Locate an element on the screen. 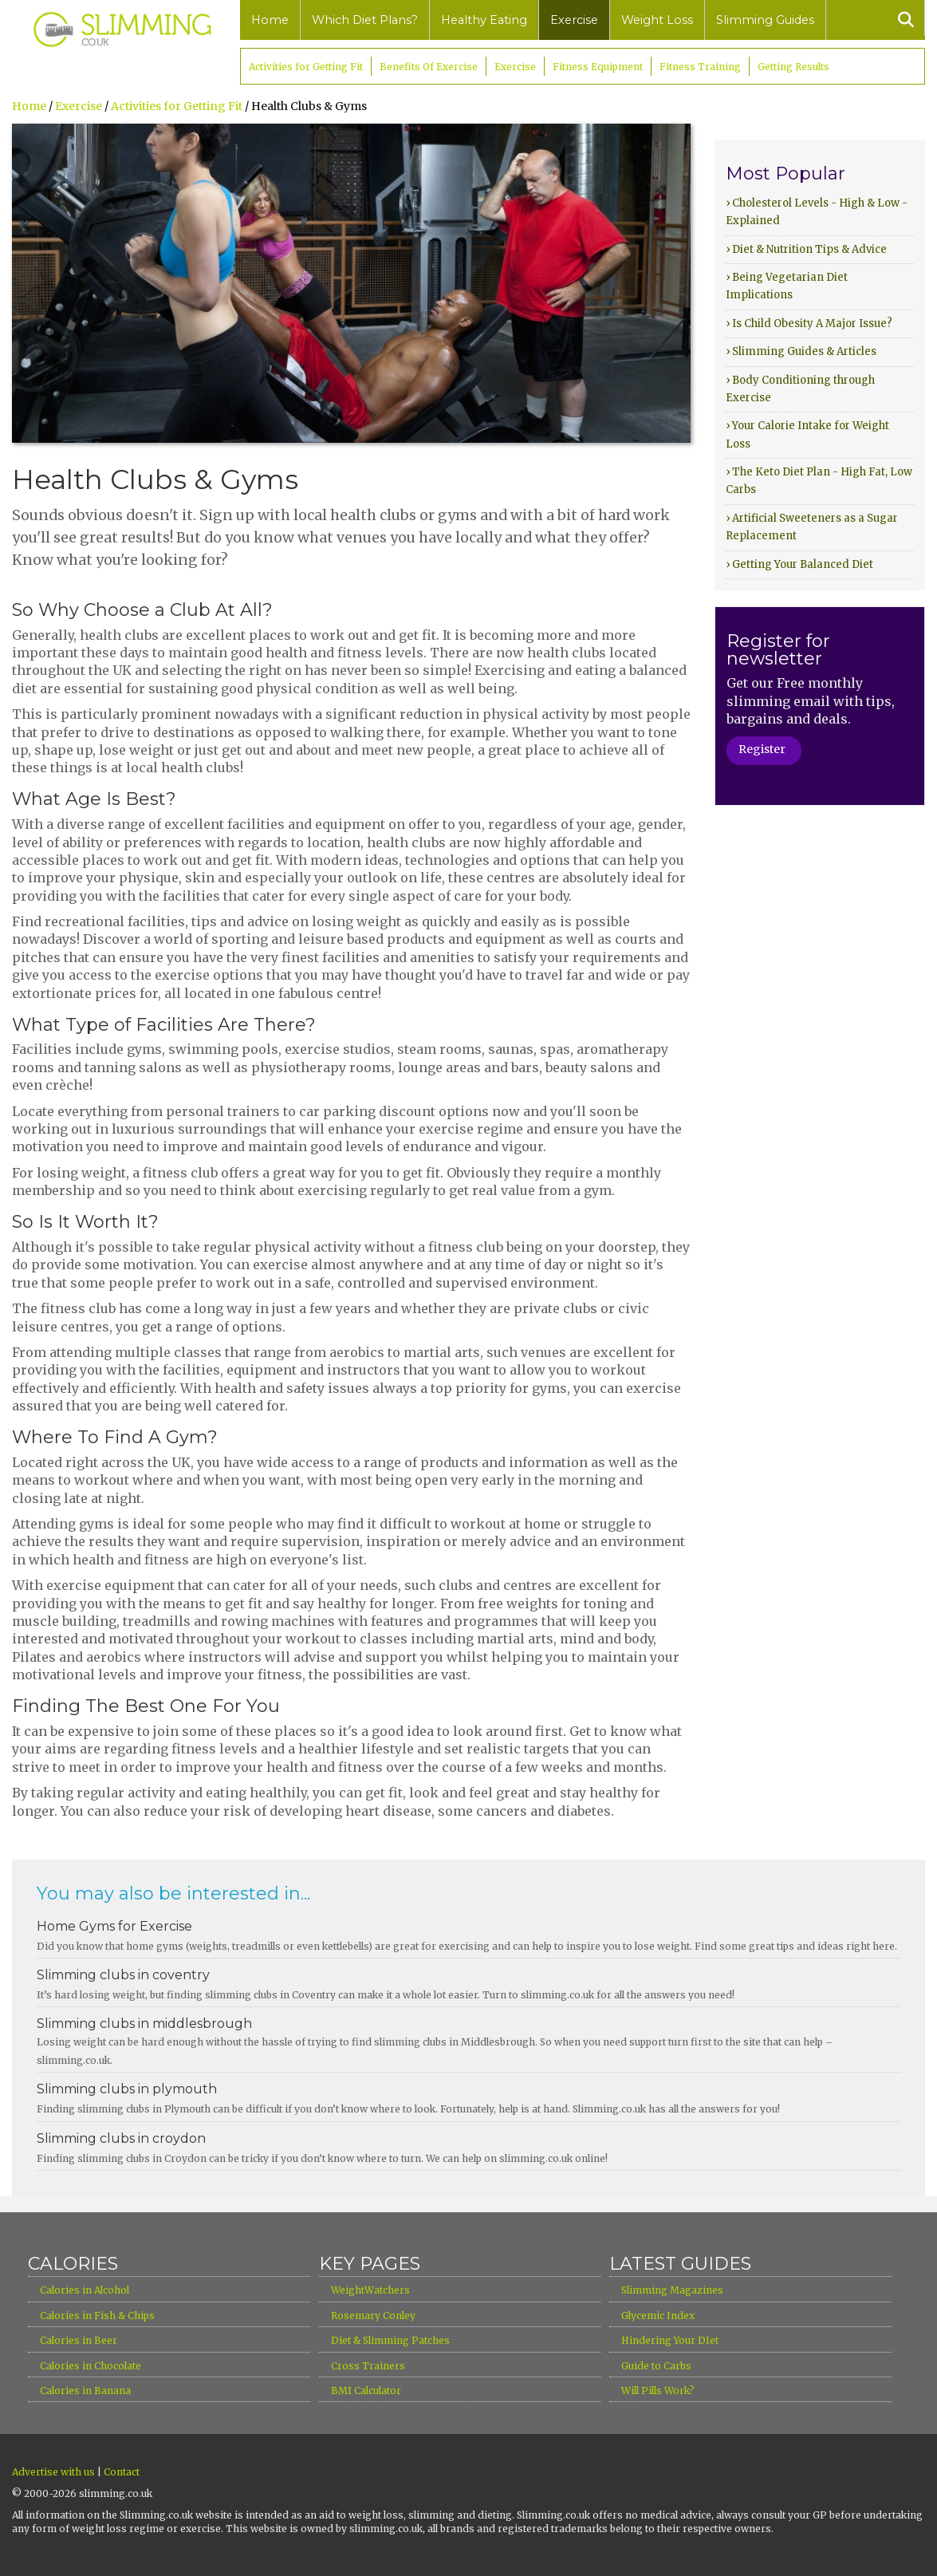 The width and height of the screenshot is (937, 2576). Diet & Slimming Patches is located at coordinates (390, 2340).